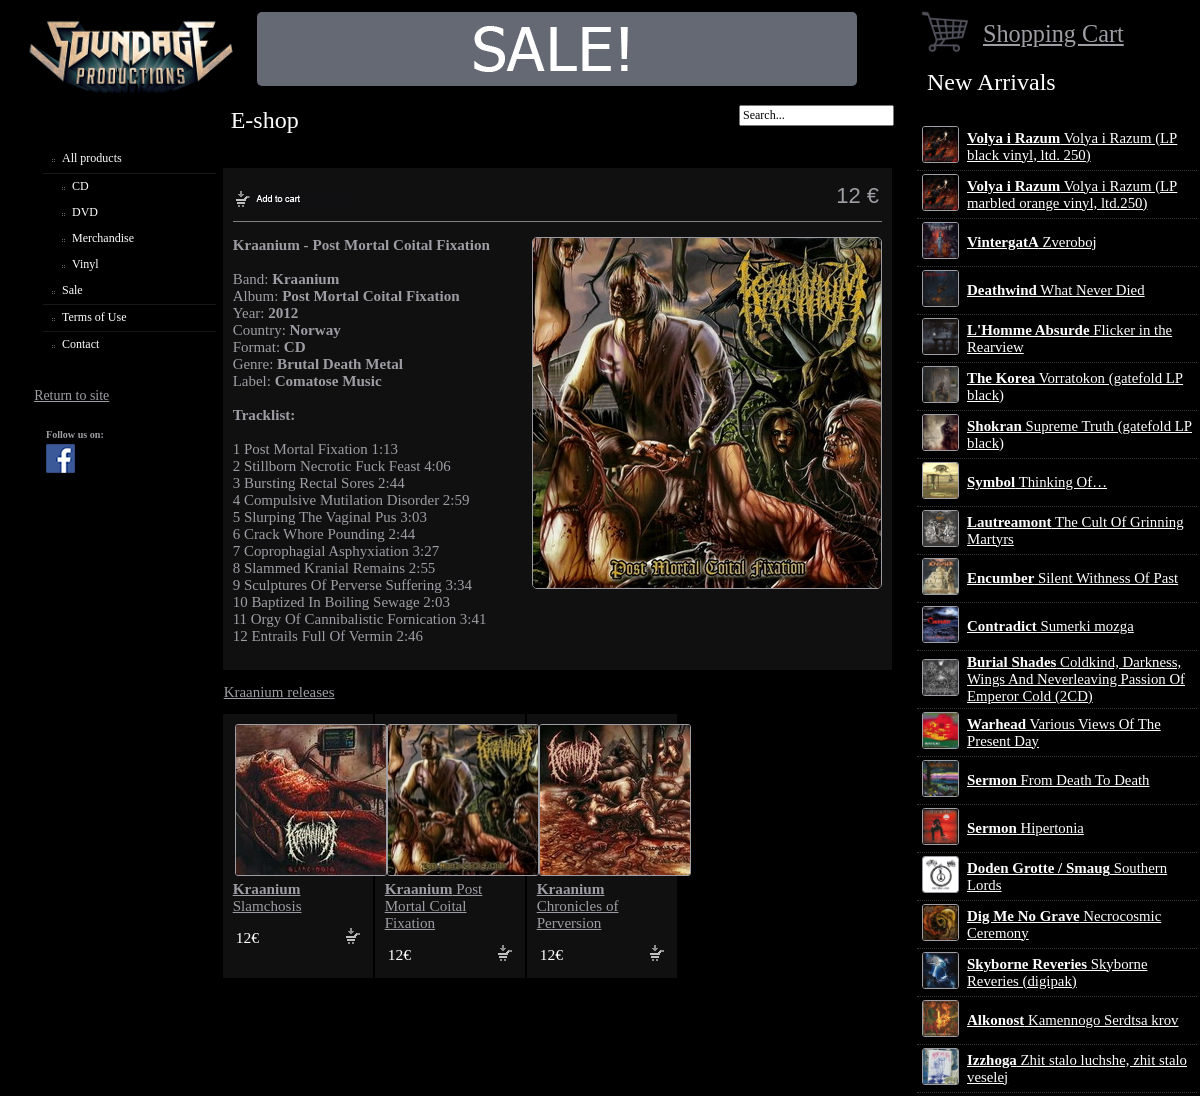 Image resolution: width=1200 pixels, height=1096 pixels. I want to click on CD, so click(80, 186).